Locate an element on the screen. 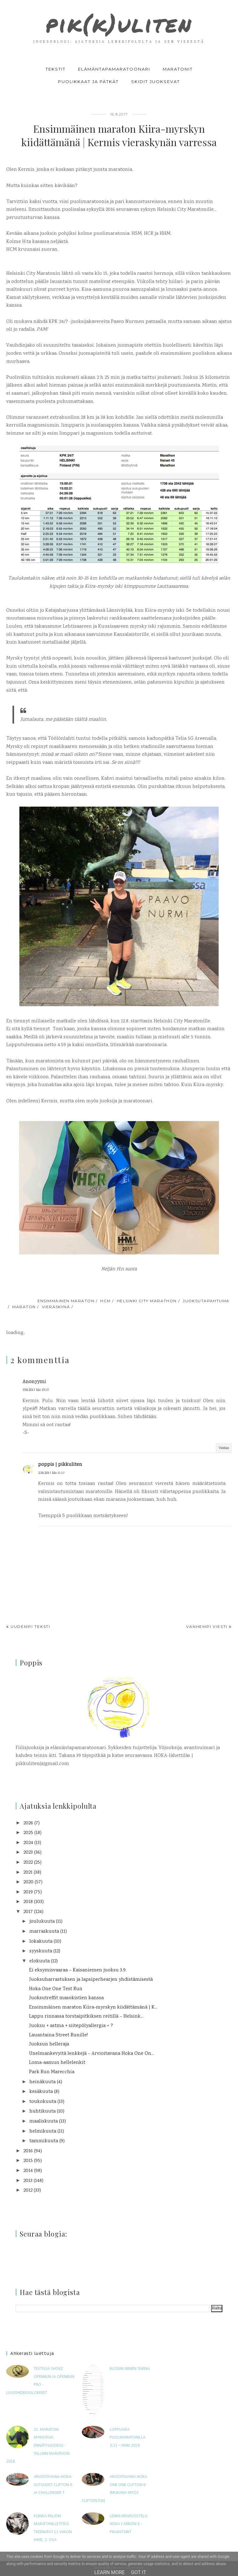  2016 is located at coordinates (28, 2151).